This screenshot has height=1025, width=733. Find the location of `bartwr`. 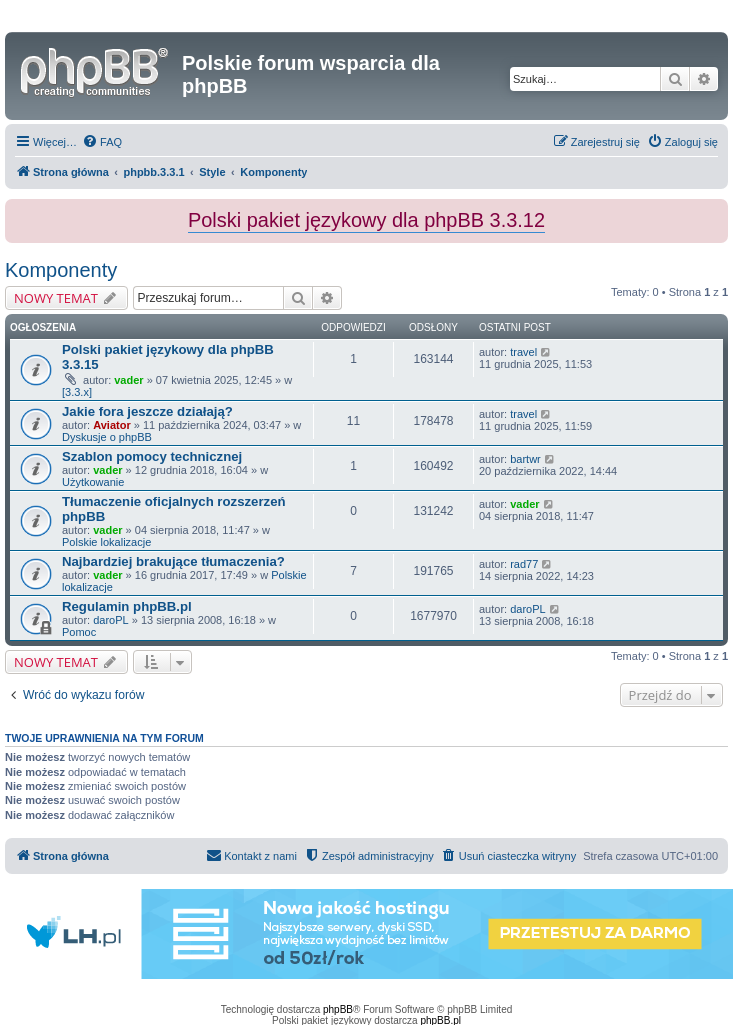

bartwr is located at coordinates (525, 459).